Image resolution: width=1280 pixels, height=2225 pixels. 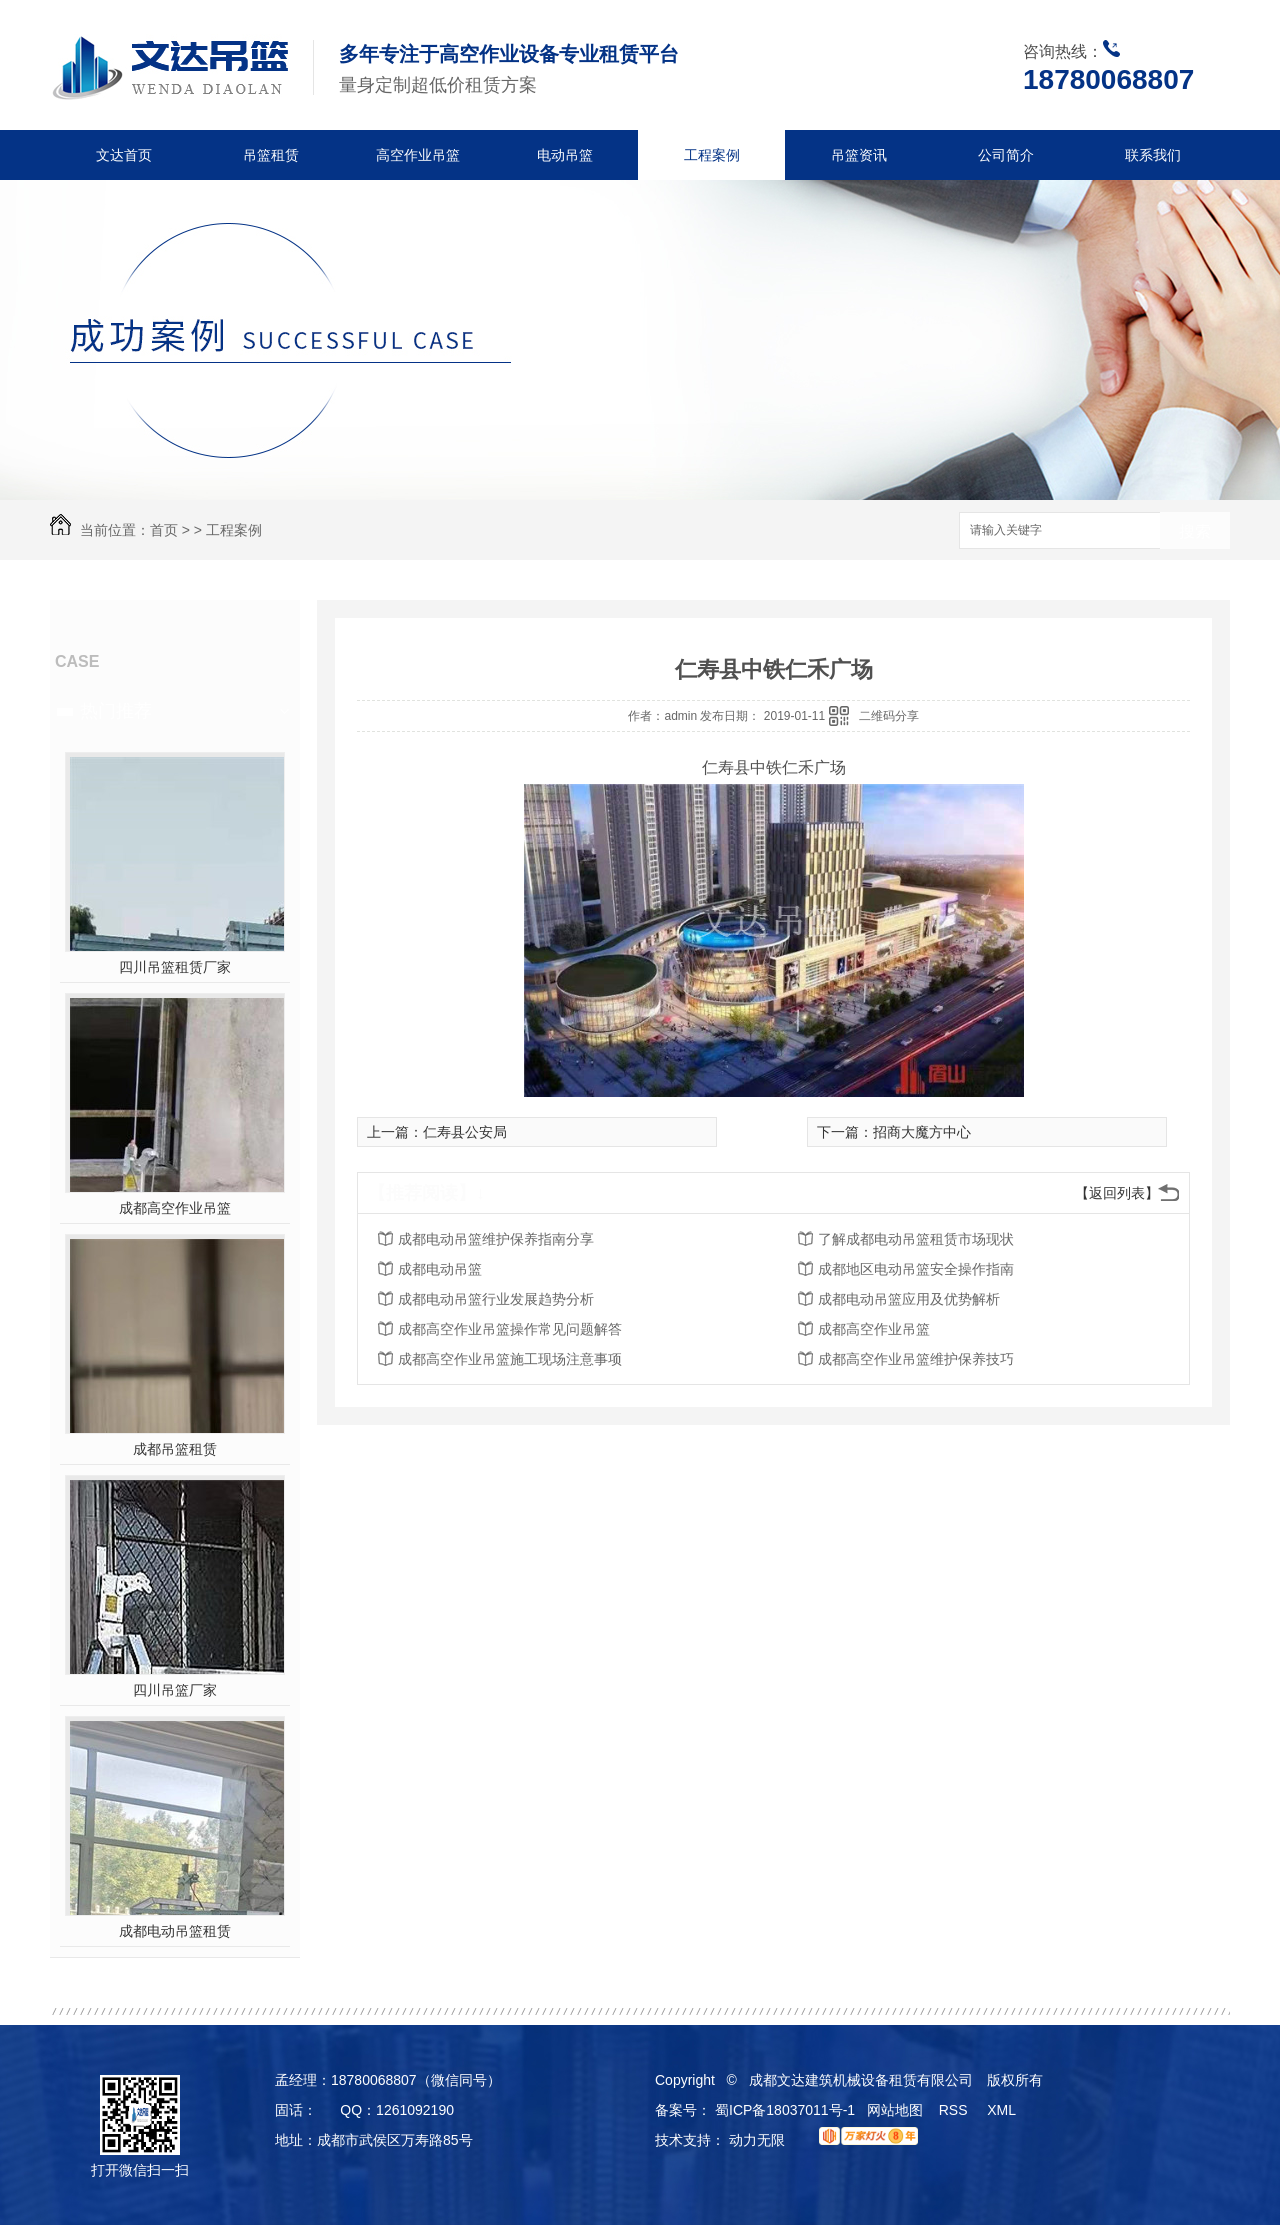 I want to click on RSS, so click(x=955, y=2110).